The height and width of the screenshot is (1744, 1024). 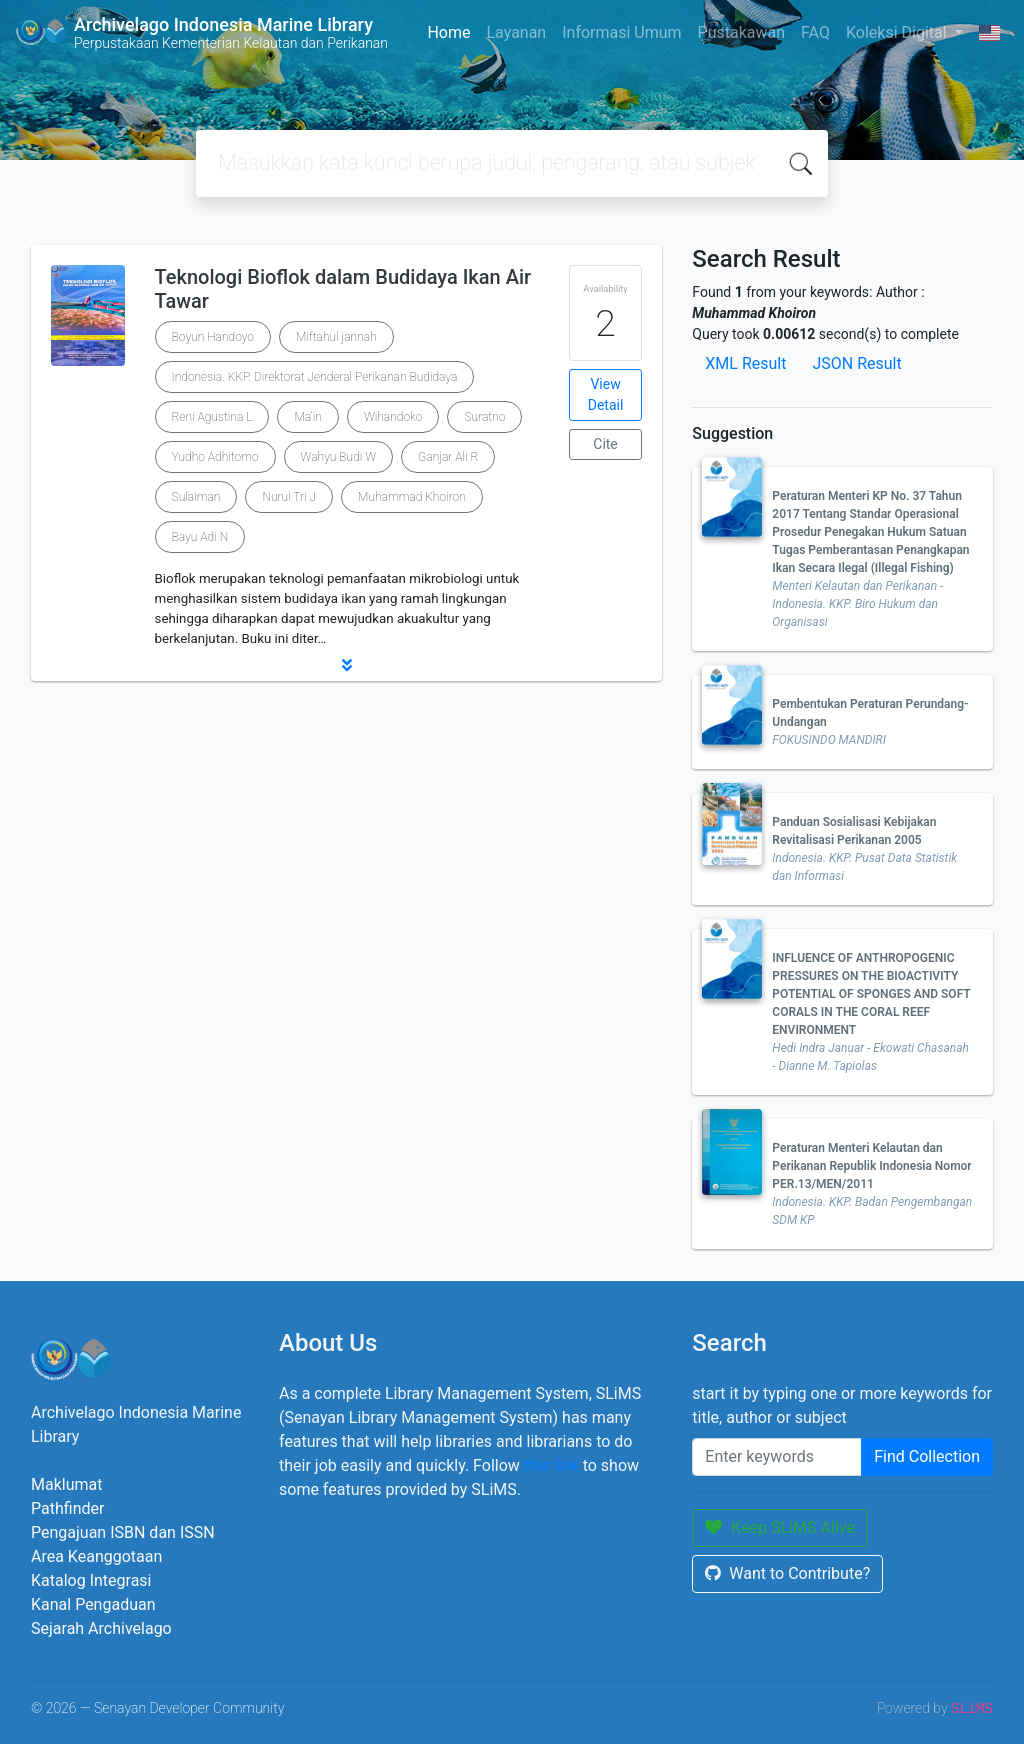 What do you see at coordinates (551, 1465) in the screenshot?
I see `this link` at bounding box center [551, 1465].